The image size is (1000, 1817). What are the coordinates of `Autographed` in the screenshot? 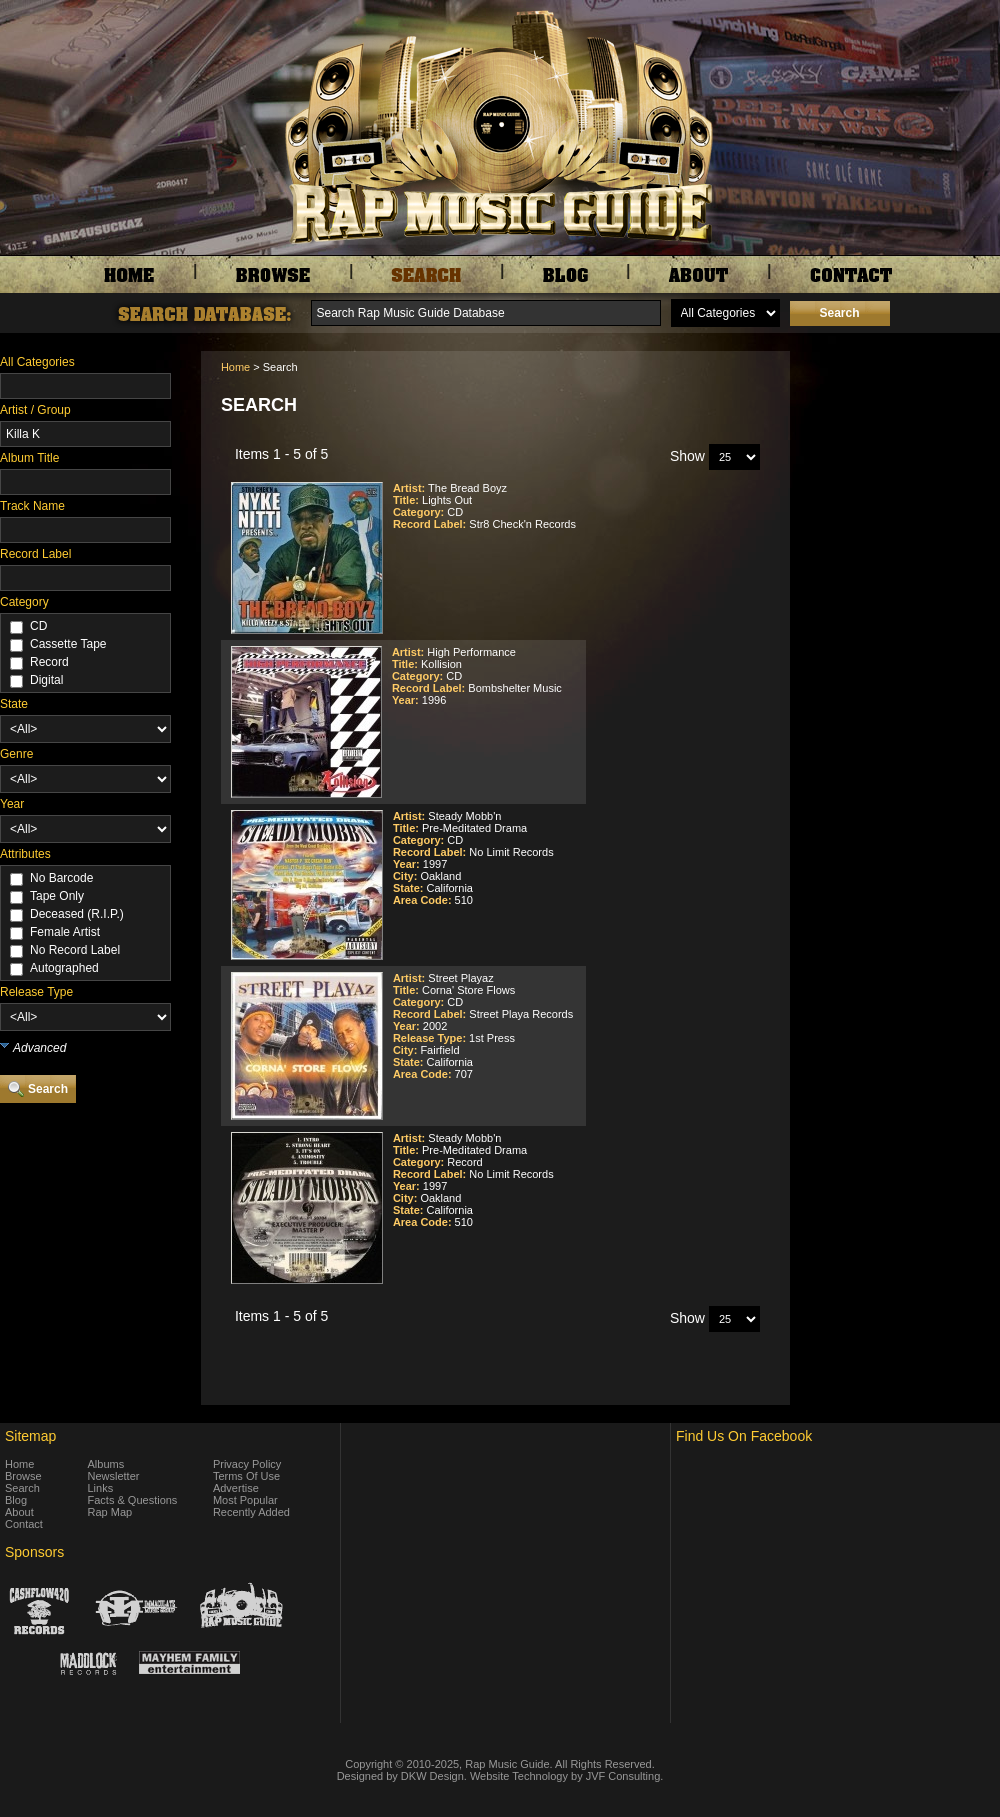 It's located at (64, 968).